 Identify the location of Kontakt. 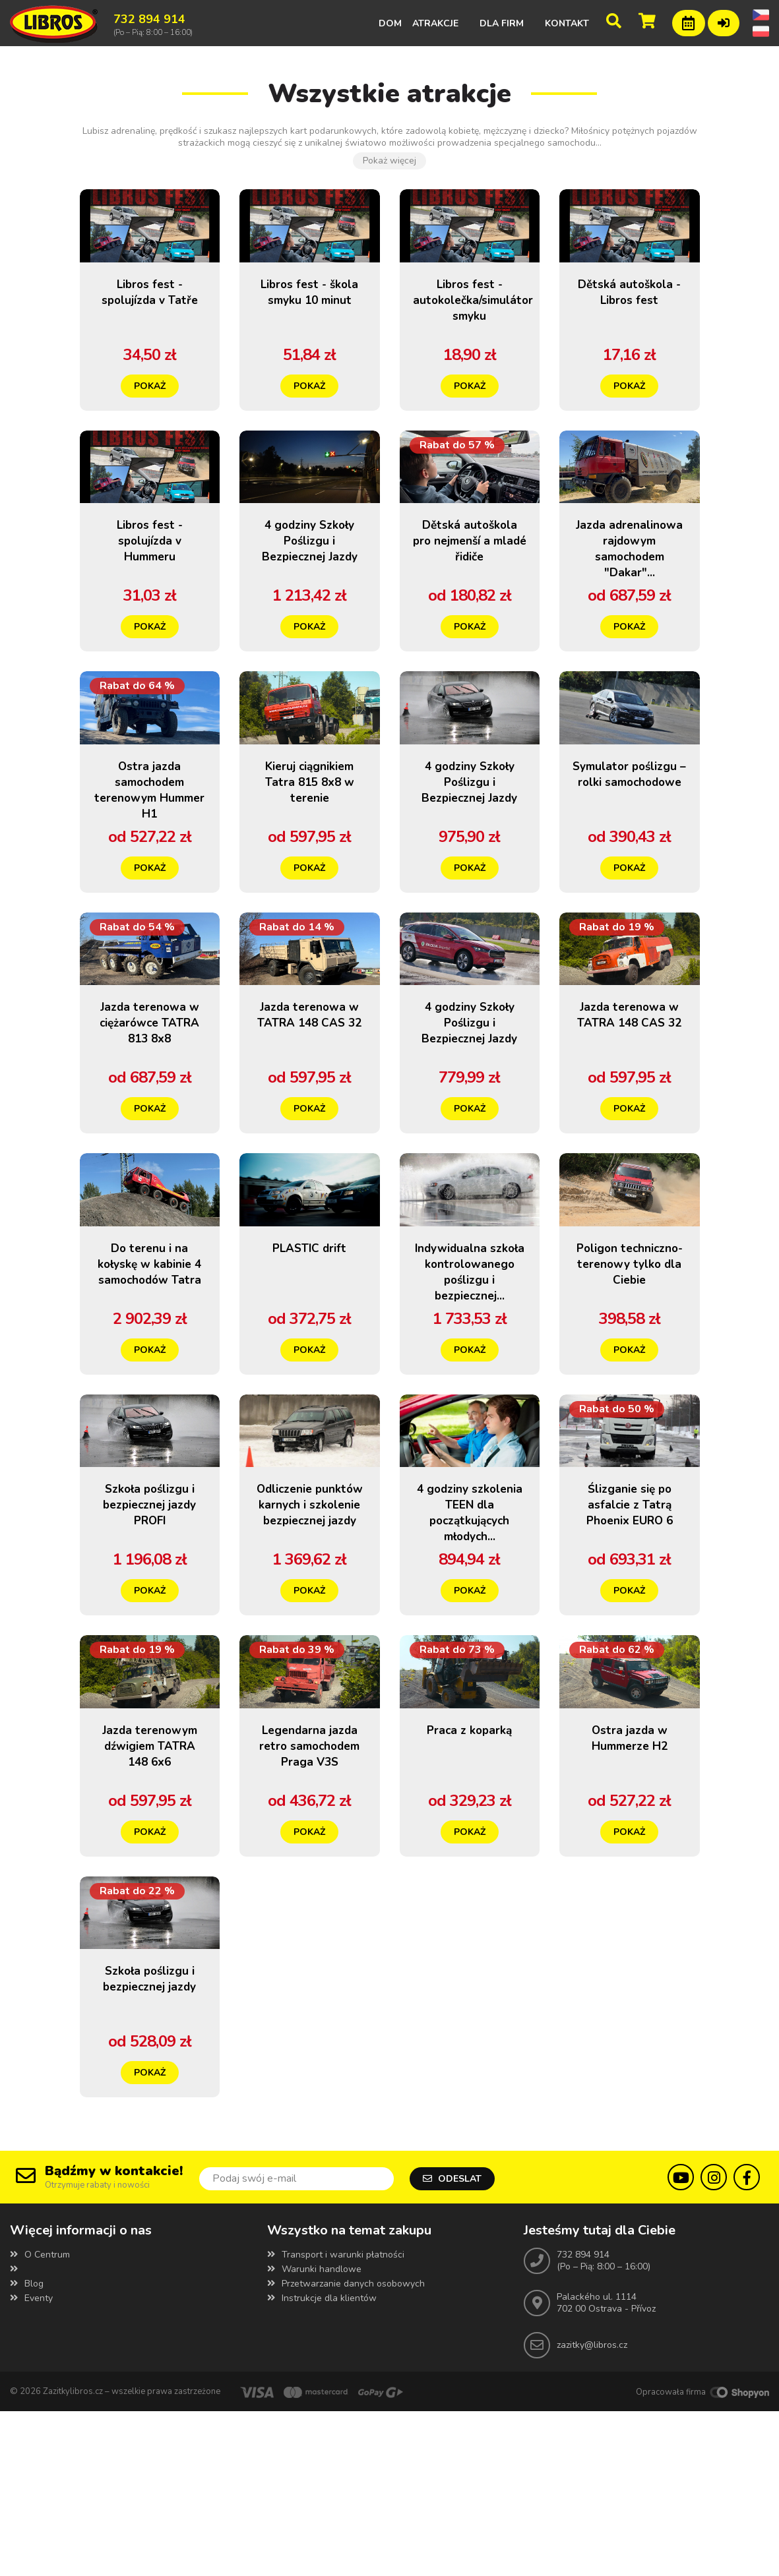
(567, 23).